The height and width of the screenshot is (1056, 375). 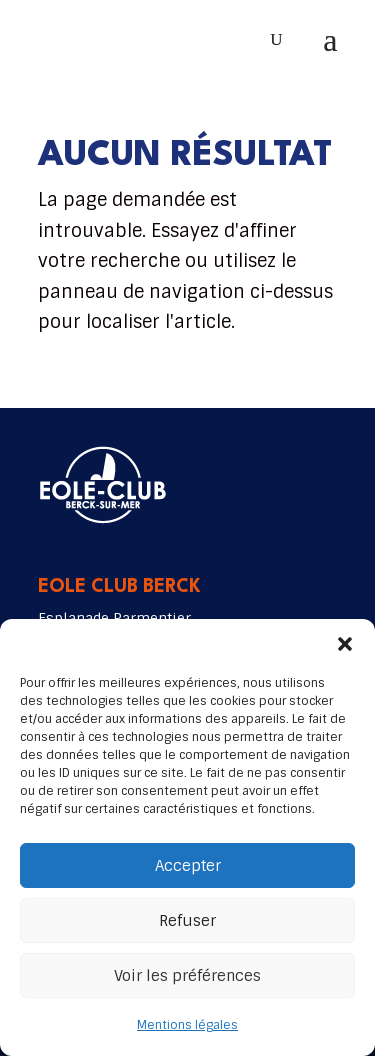 What do you see at coordinates (187, 976) in the screenshot?
I see `Voir les préférences` at bounding box center [187, 976].